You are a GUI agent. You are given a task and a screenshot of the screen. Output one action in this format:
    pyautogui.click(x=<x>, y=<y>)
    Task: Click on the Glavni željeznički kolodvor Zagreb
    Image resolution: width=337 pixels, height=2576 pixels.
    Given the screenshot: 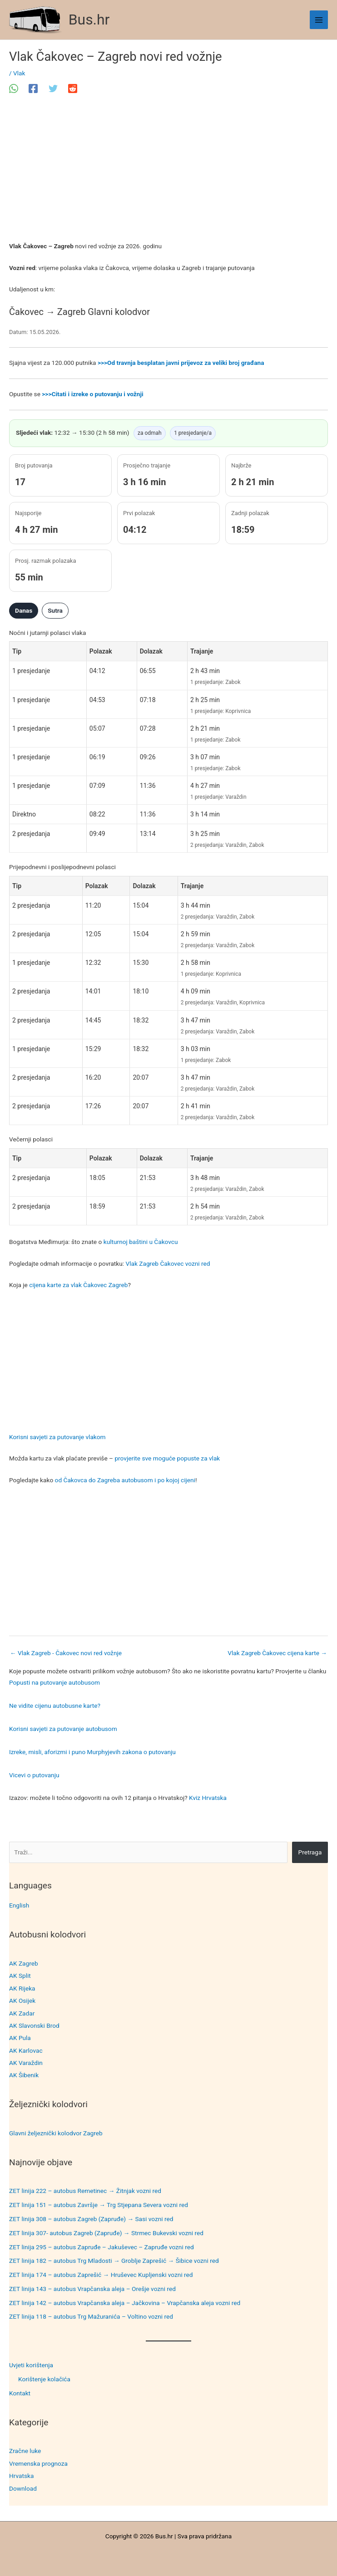 What is the action you would take?
    pyautogui.click(x=56, y=2133)
    